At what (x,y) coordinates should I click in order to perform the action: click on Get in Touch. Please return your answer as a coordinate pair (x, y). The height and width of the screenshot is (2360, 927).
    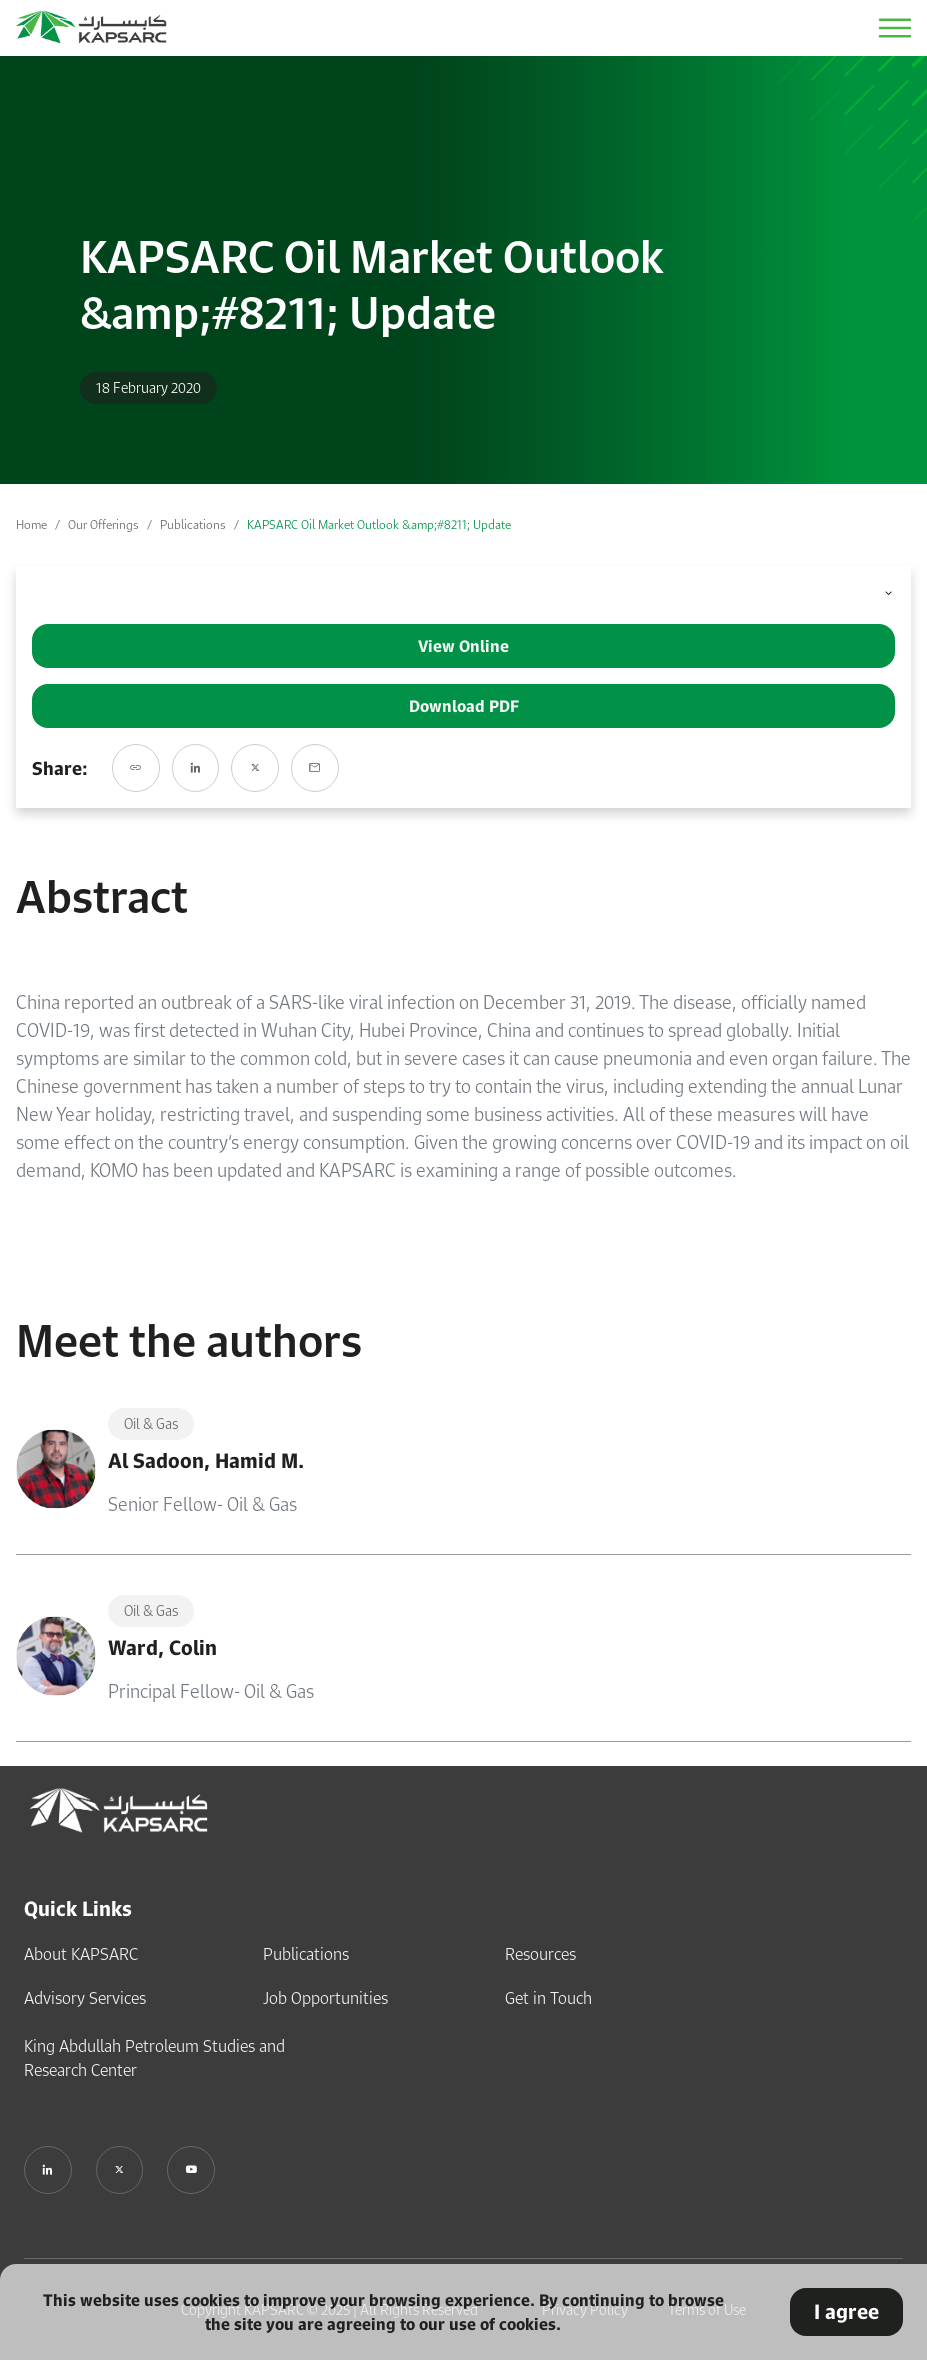
    Looking at the image, I should click on (548, 1998).